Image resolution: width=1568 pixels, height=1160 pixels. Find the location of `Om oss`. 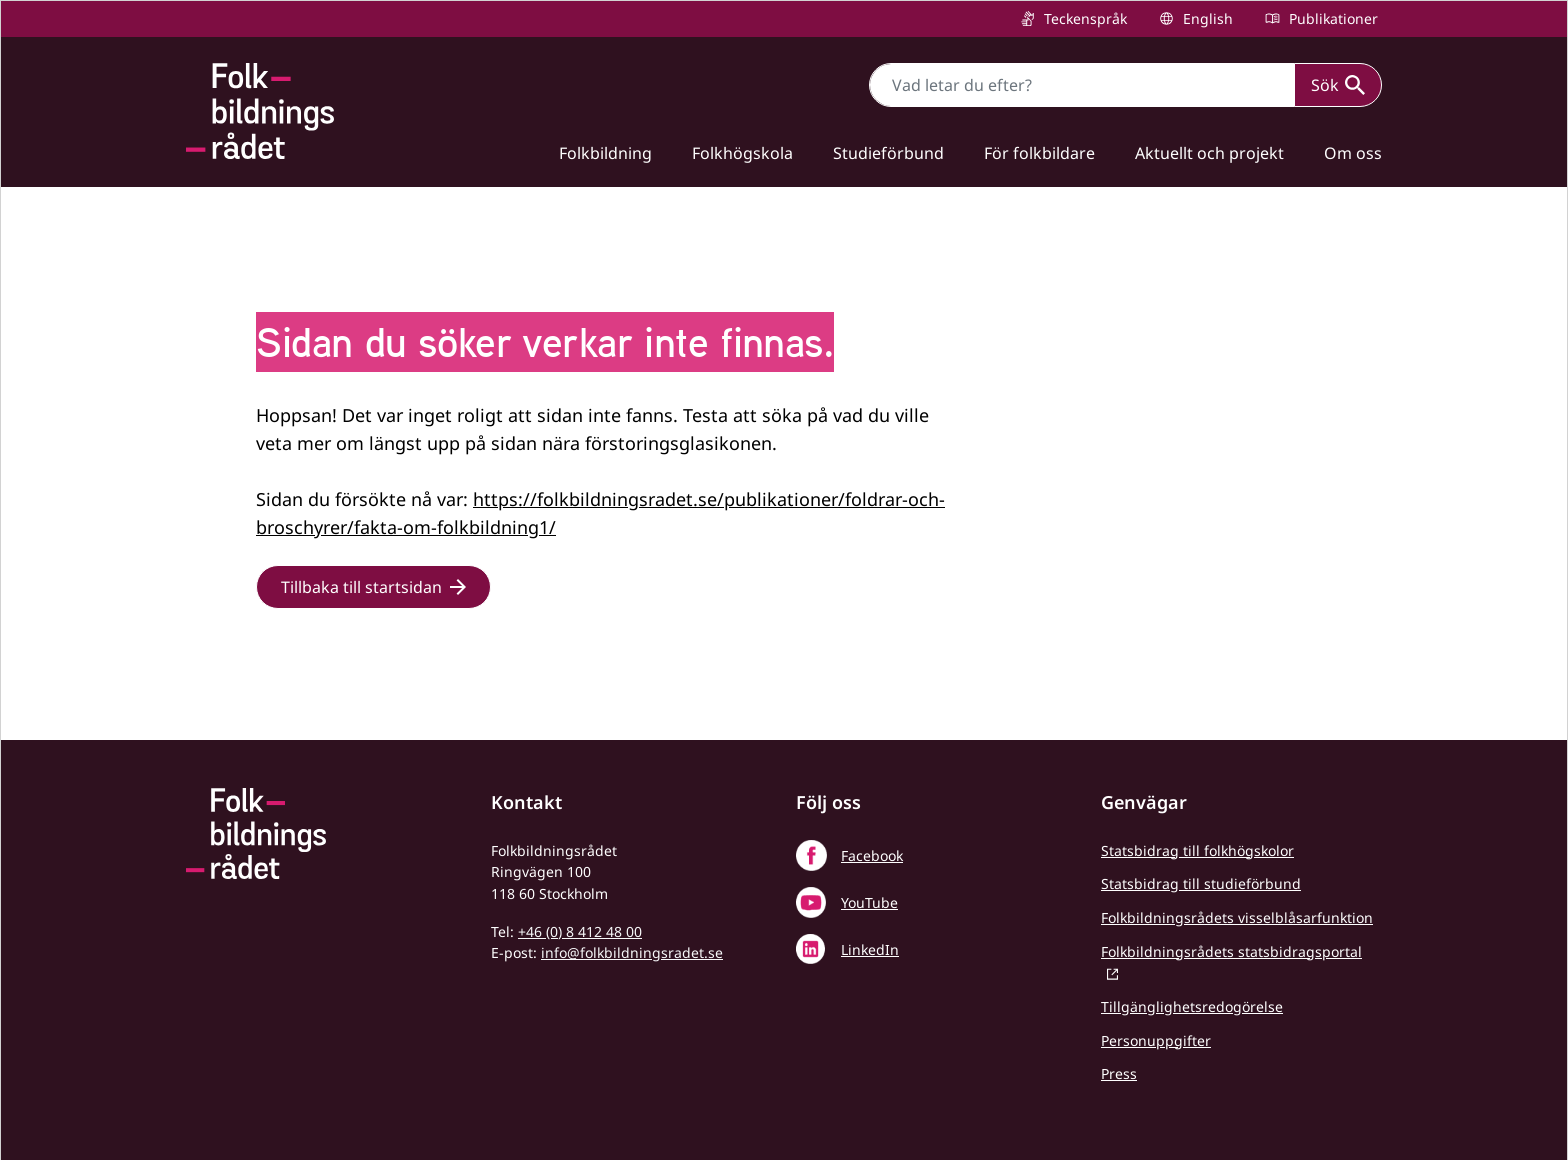

Om oss is located at coordinates (1353, 153).